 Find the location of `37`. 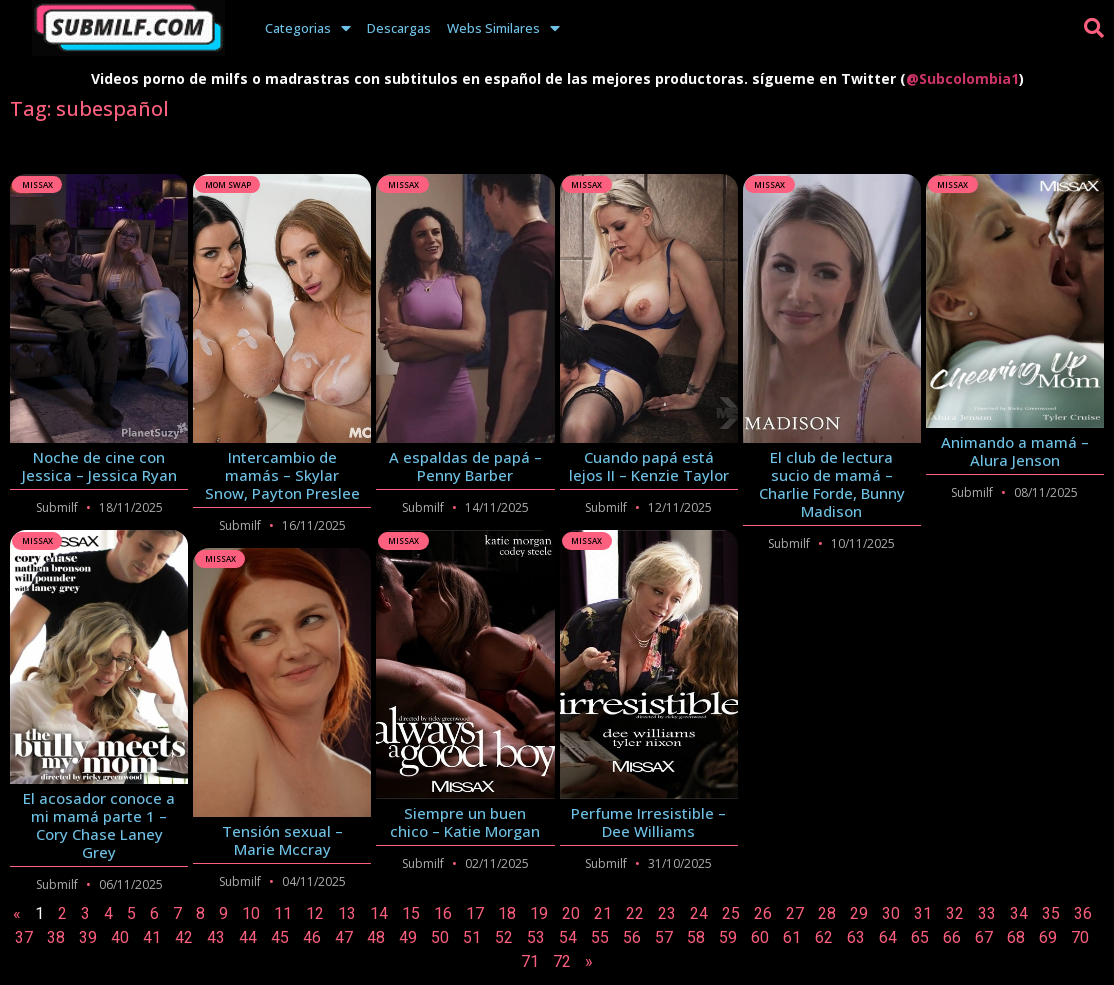

37 is located at coordinates (24, 937).